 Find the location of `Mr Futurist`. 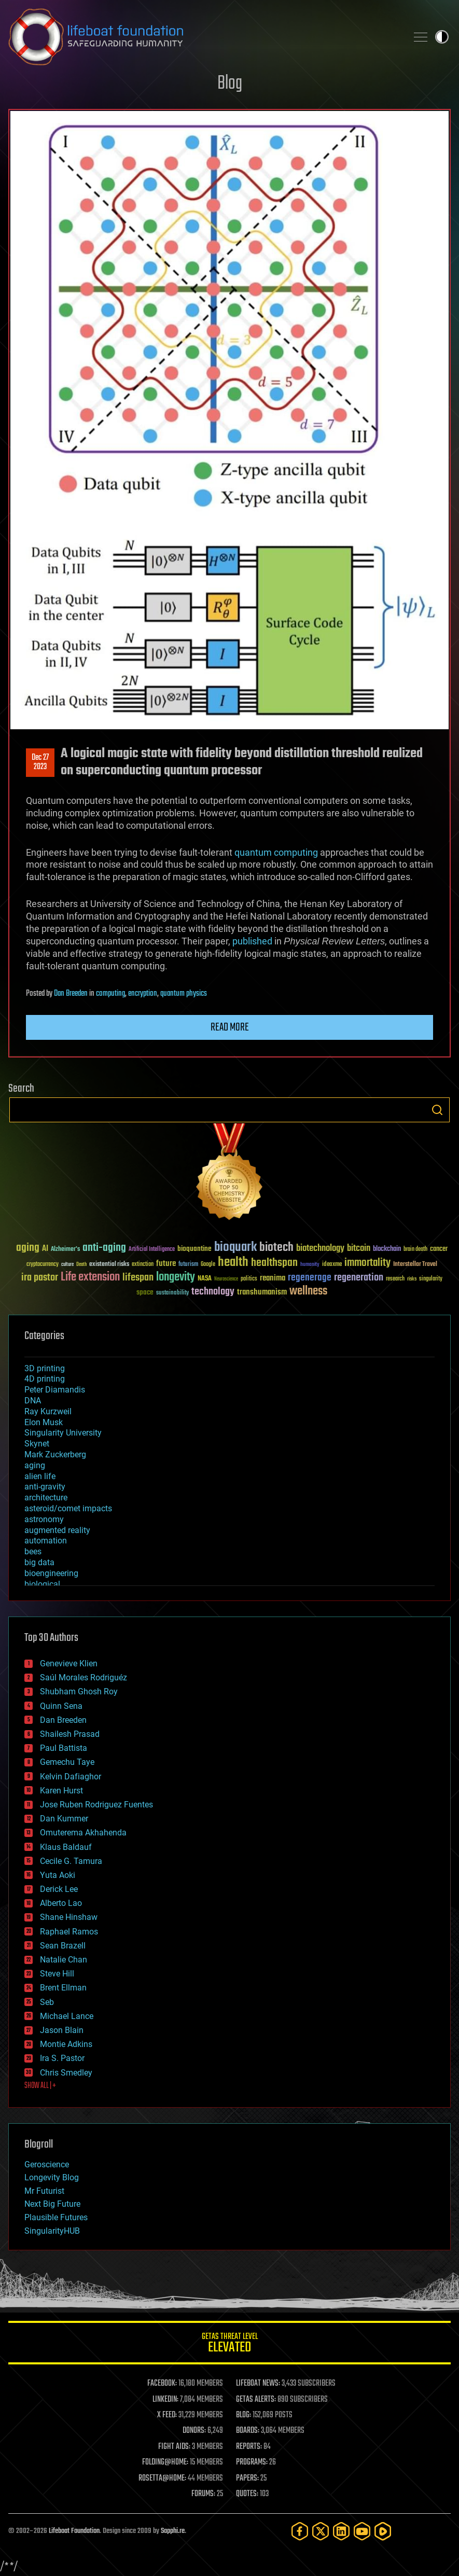

Mr Futurist is located at coordinates (44, 2191).